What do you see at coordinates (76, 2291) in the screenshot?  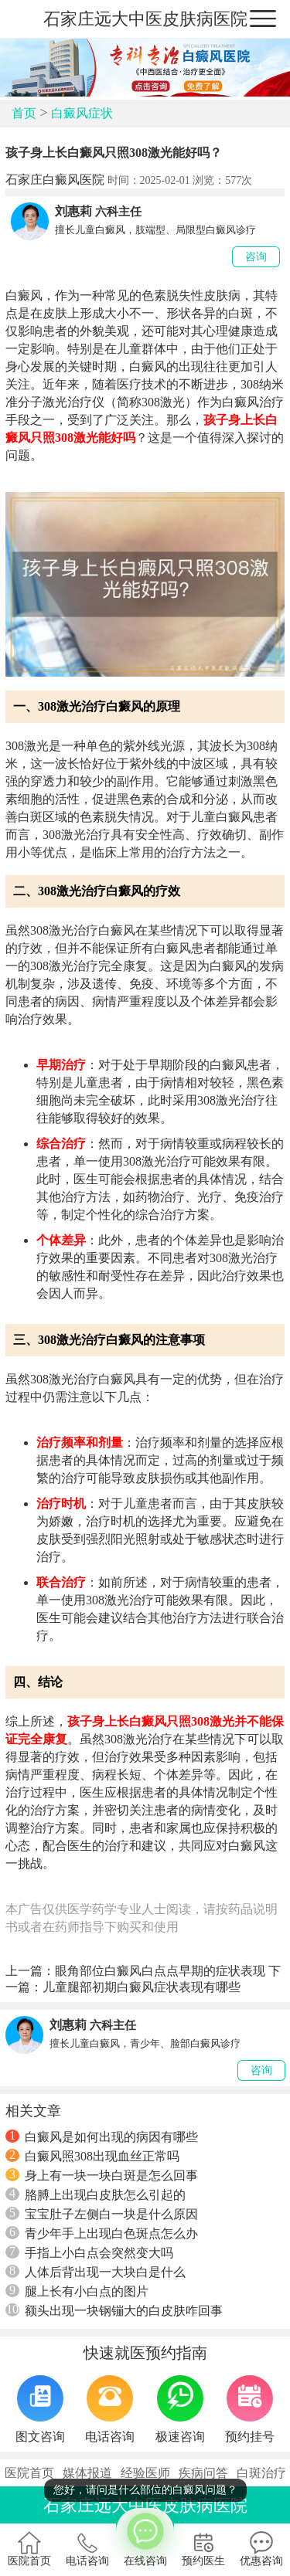 I see `腿上长有小白点的图片` at bounding box center [76, 2291].